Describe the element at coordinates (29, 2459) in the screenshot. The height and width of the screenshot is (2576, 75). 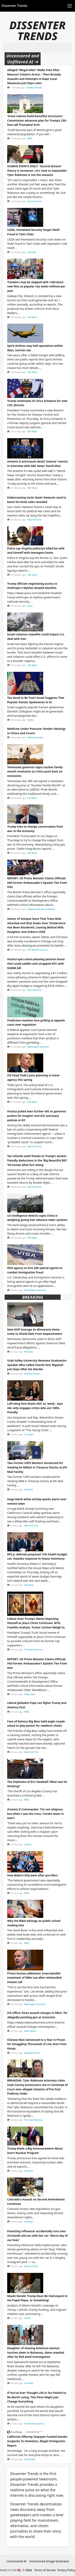
I see `ZeroHedge` at that location.